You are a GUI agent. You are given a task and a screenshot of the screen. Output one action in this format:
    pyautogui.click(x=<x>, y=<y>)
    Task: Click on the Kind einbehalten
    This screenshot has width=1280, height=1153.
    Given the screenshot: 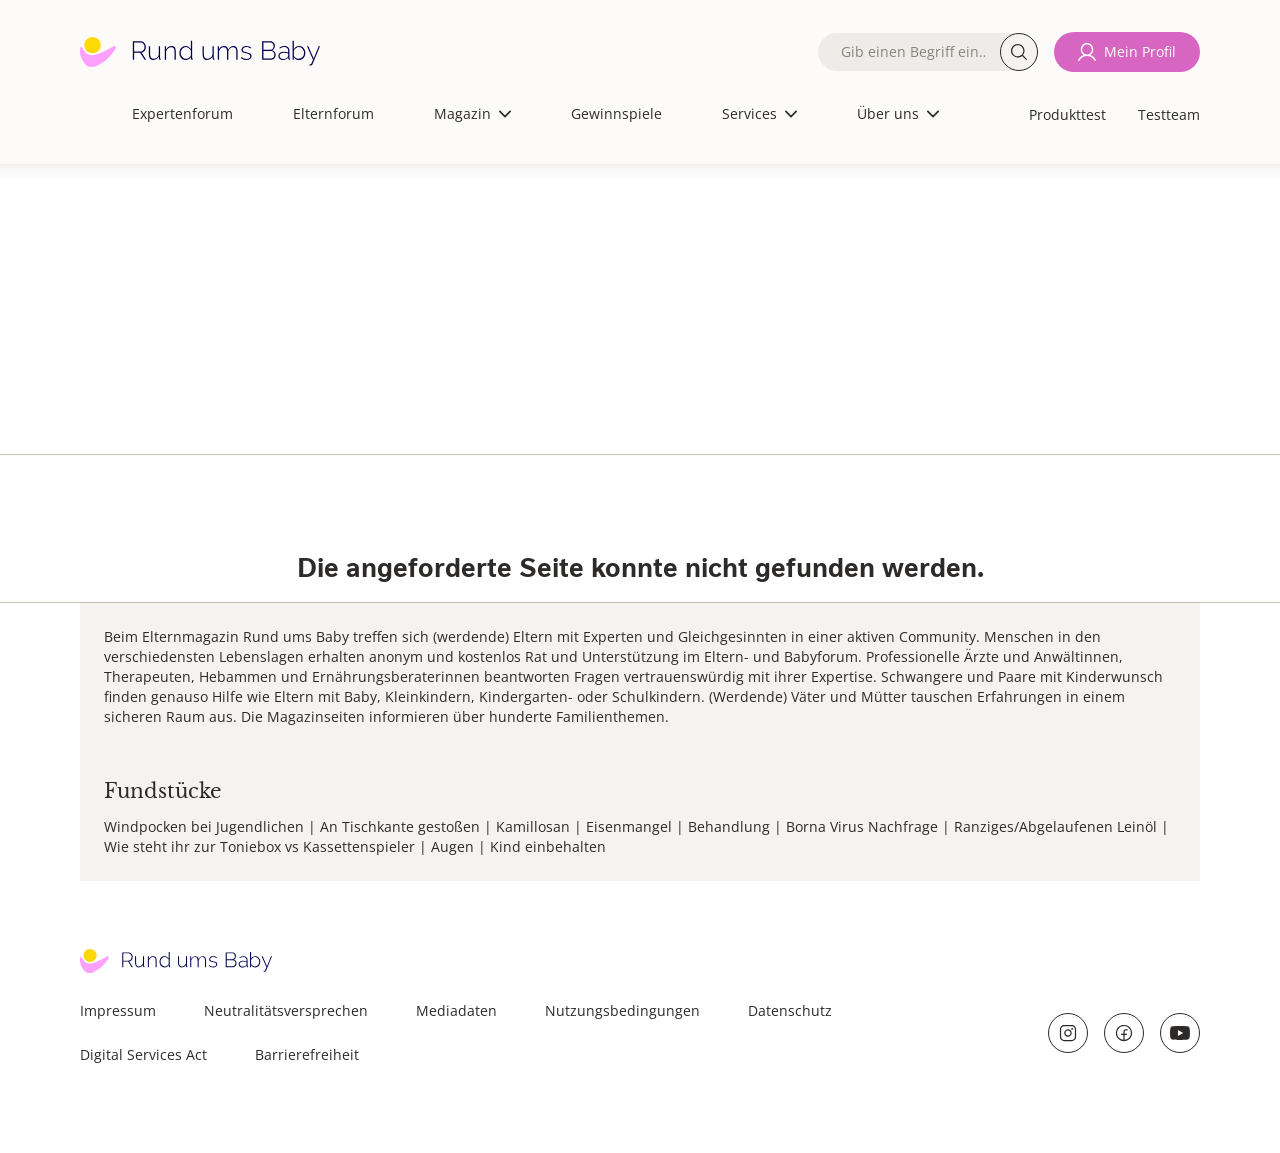 What is the action you would take?
    pyautogui.click(x=548, y=846)
    